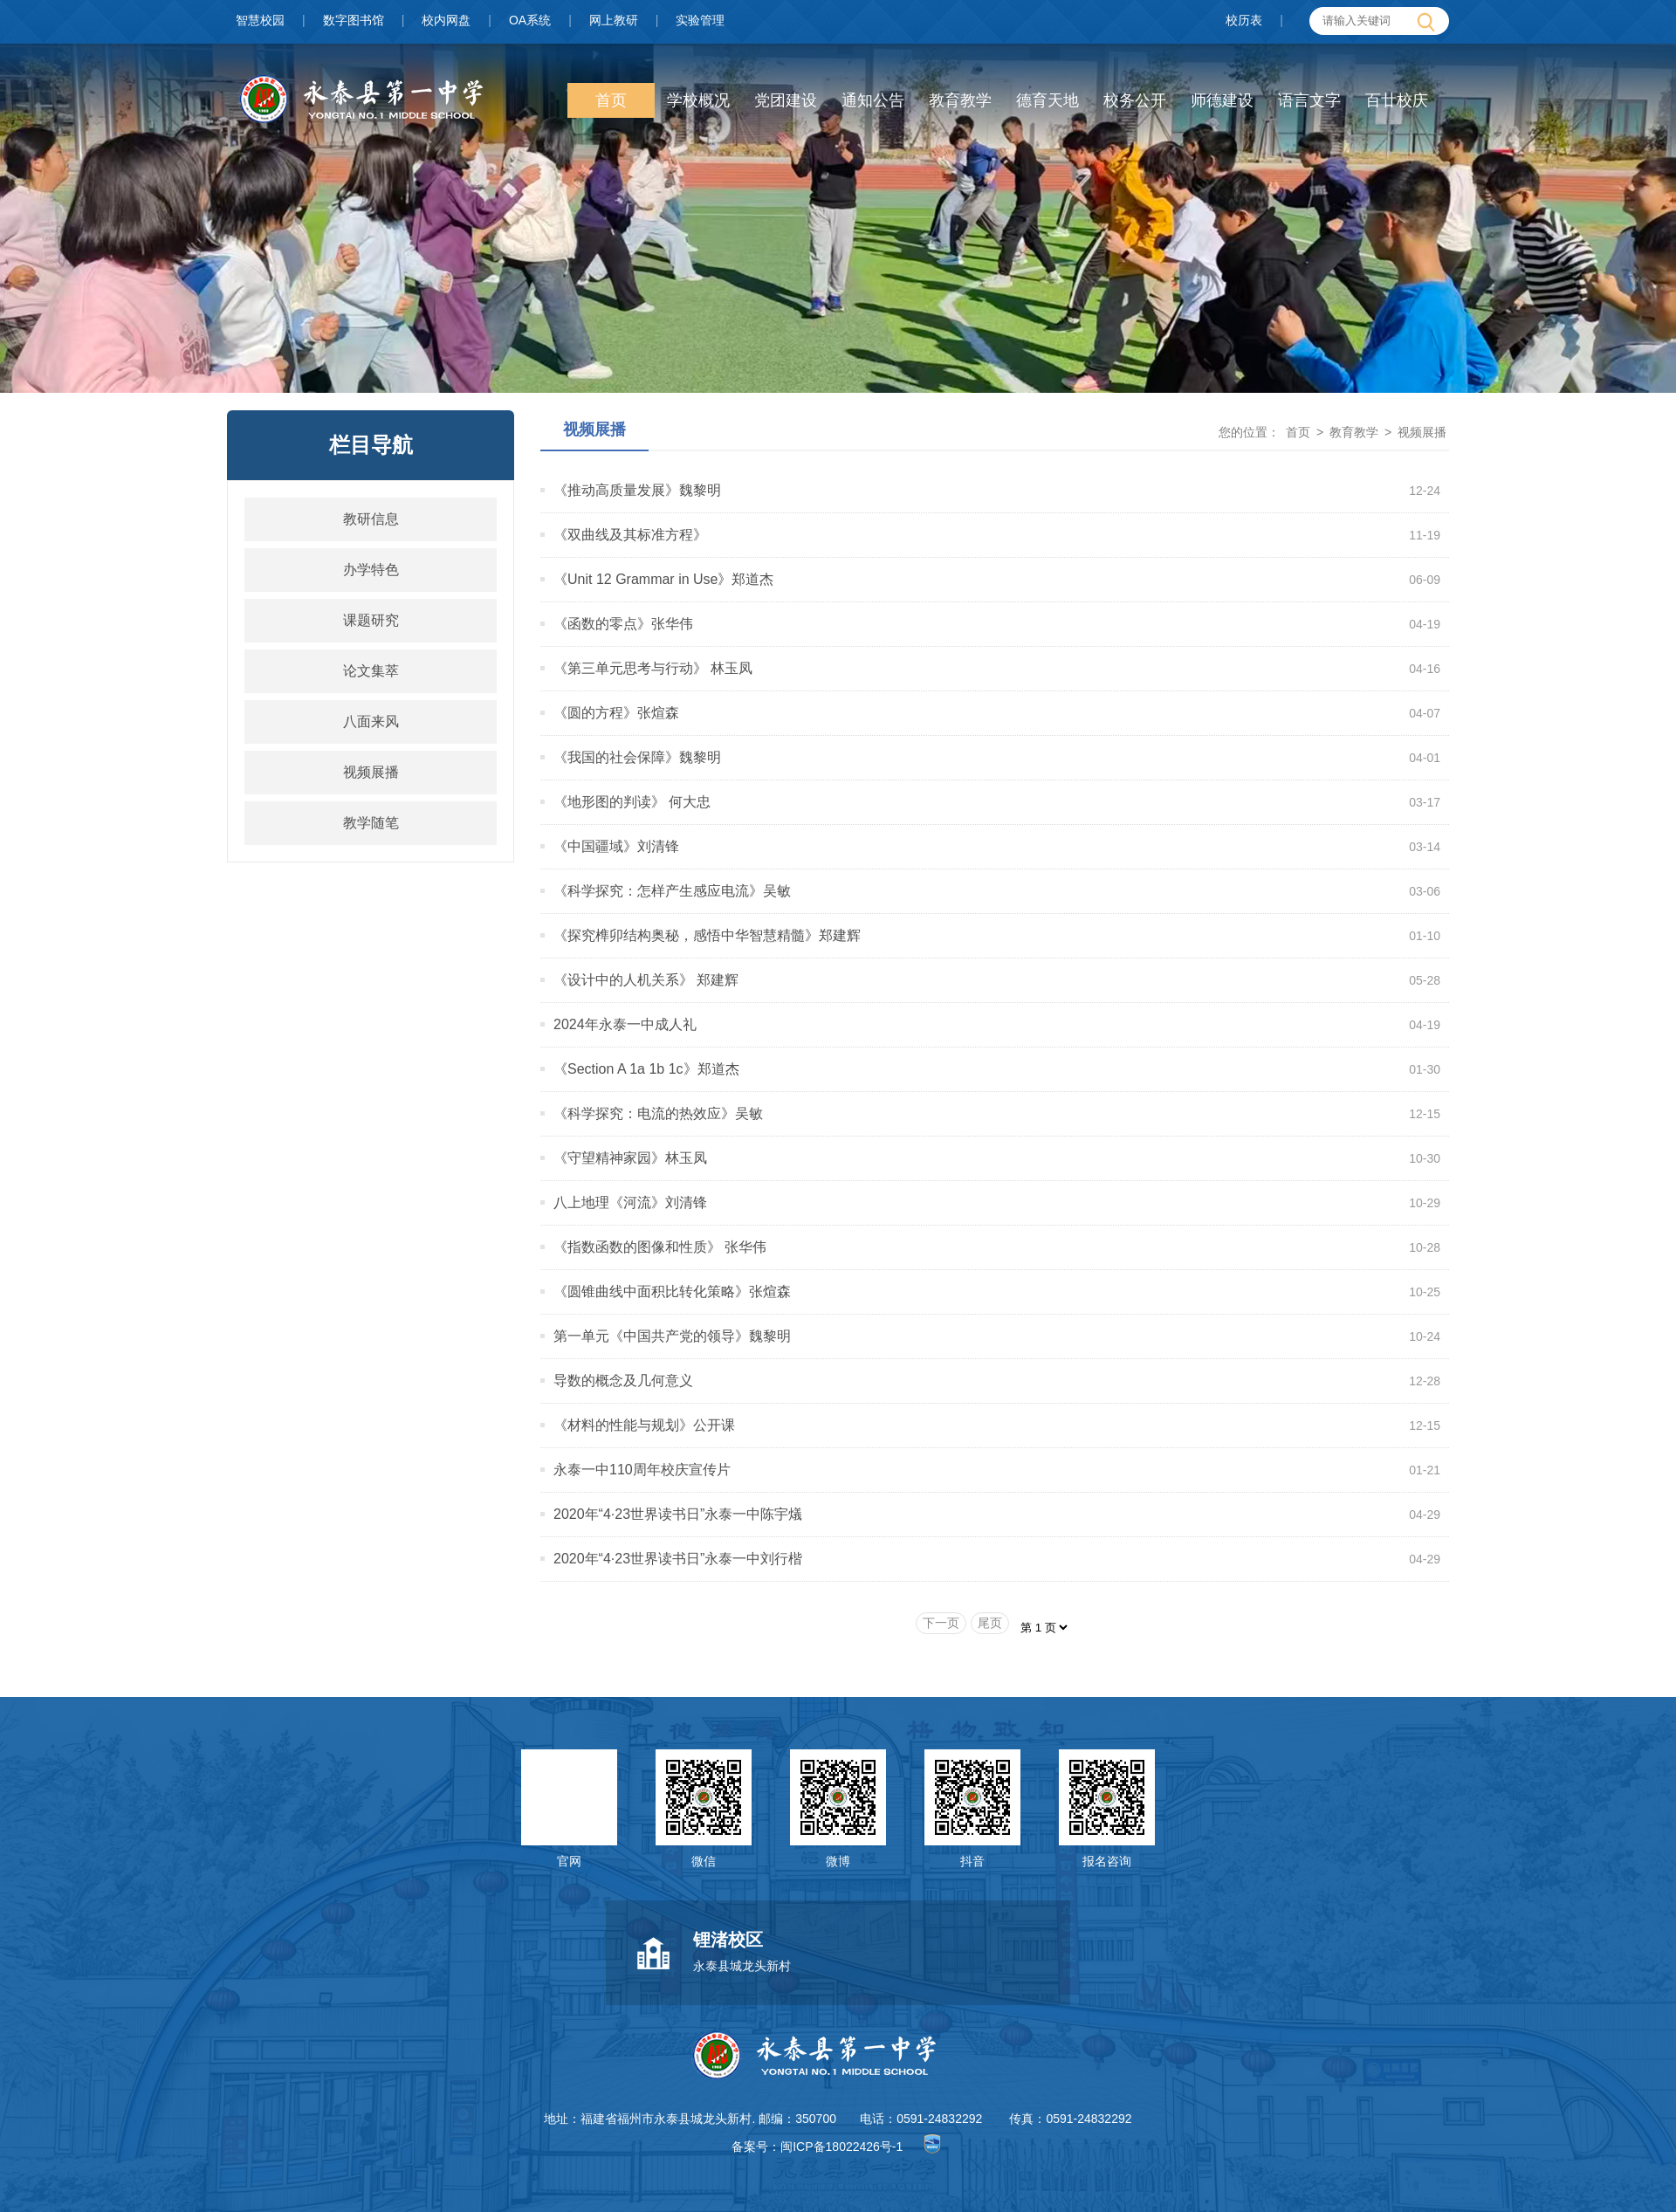 This screenshot has height=2212, width=1676. I want to click on 校历表, so click(1244, 20).